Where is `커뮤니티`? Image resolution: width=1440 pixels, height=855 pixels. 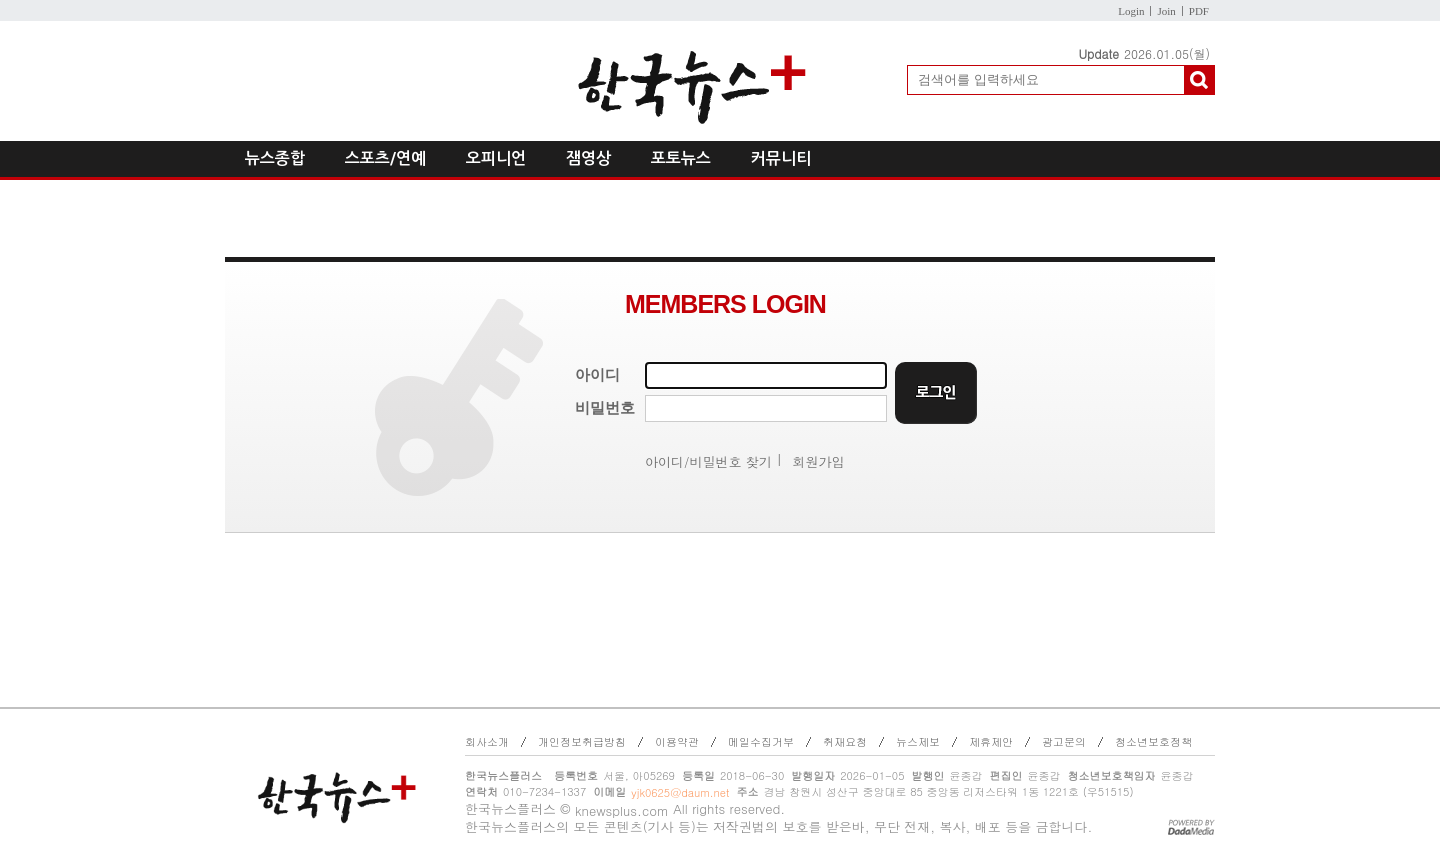
커뮤니티 is located at coordinates (781, 158).